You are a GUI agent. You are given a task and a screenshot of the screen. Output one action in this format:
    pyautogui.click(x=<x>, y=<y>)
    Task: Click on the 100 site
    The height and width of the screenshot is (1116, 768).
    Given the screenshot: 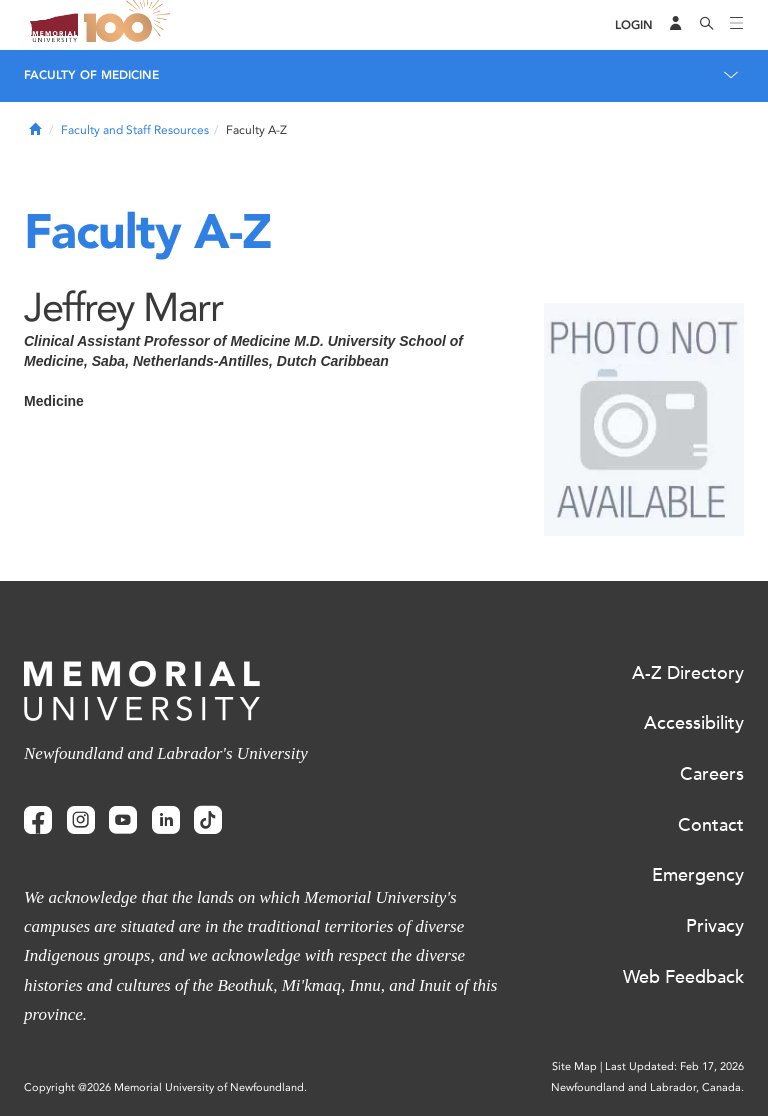 What is the action you would take?
    pyautogui.click(x=130, y=25)
    